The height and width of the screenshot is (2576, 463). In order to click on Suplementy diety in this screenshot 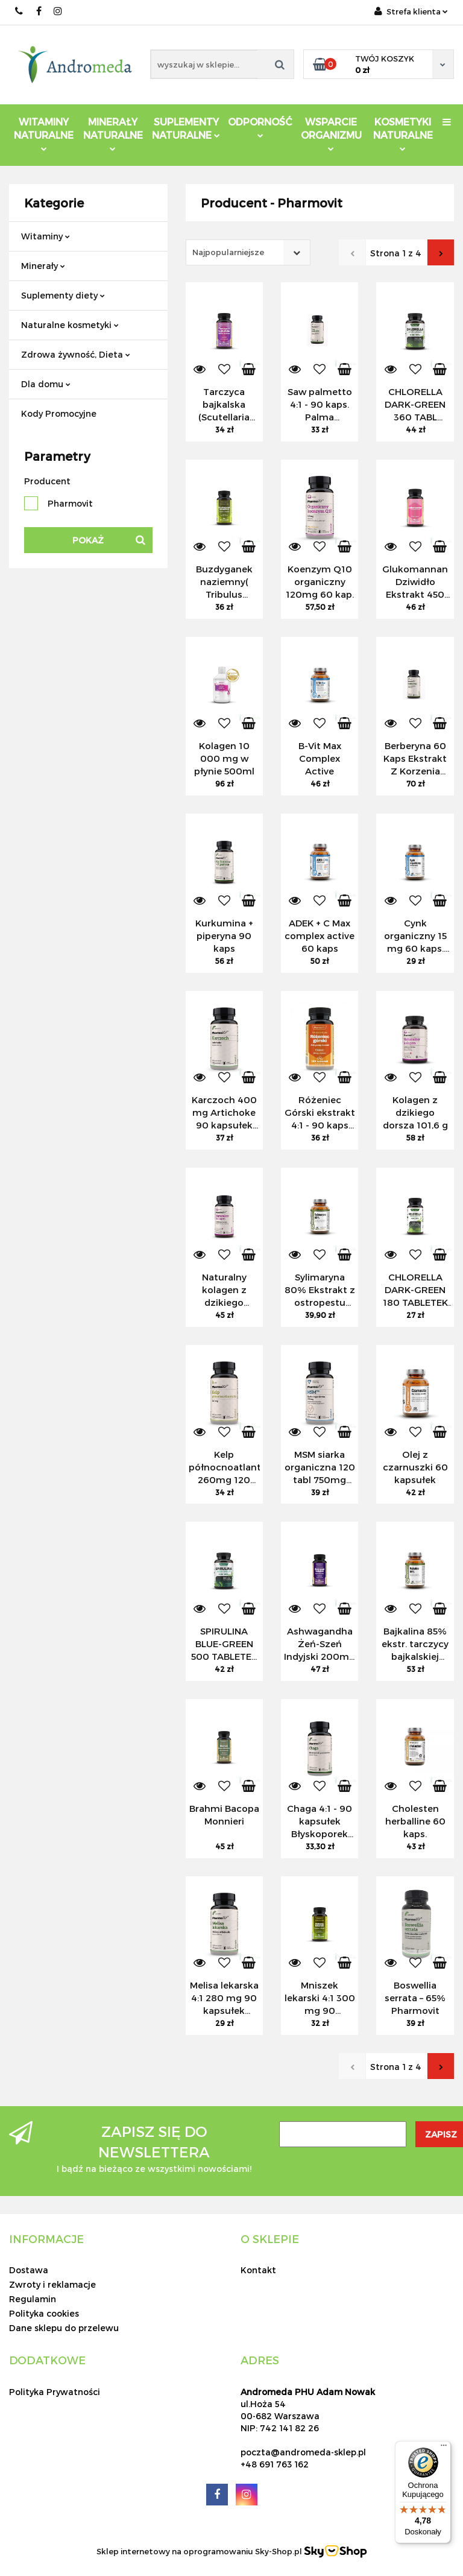, I will do `click(63, 295)`.